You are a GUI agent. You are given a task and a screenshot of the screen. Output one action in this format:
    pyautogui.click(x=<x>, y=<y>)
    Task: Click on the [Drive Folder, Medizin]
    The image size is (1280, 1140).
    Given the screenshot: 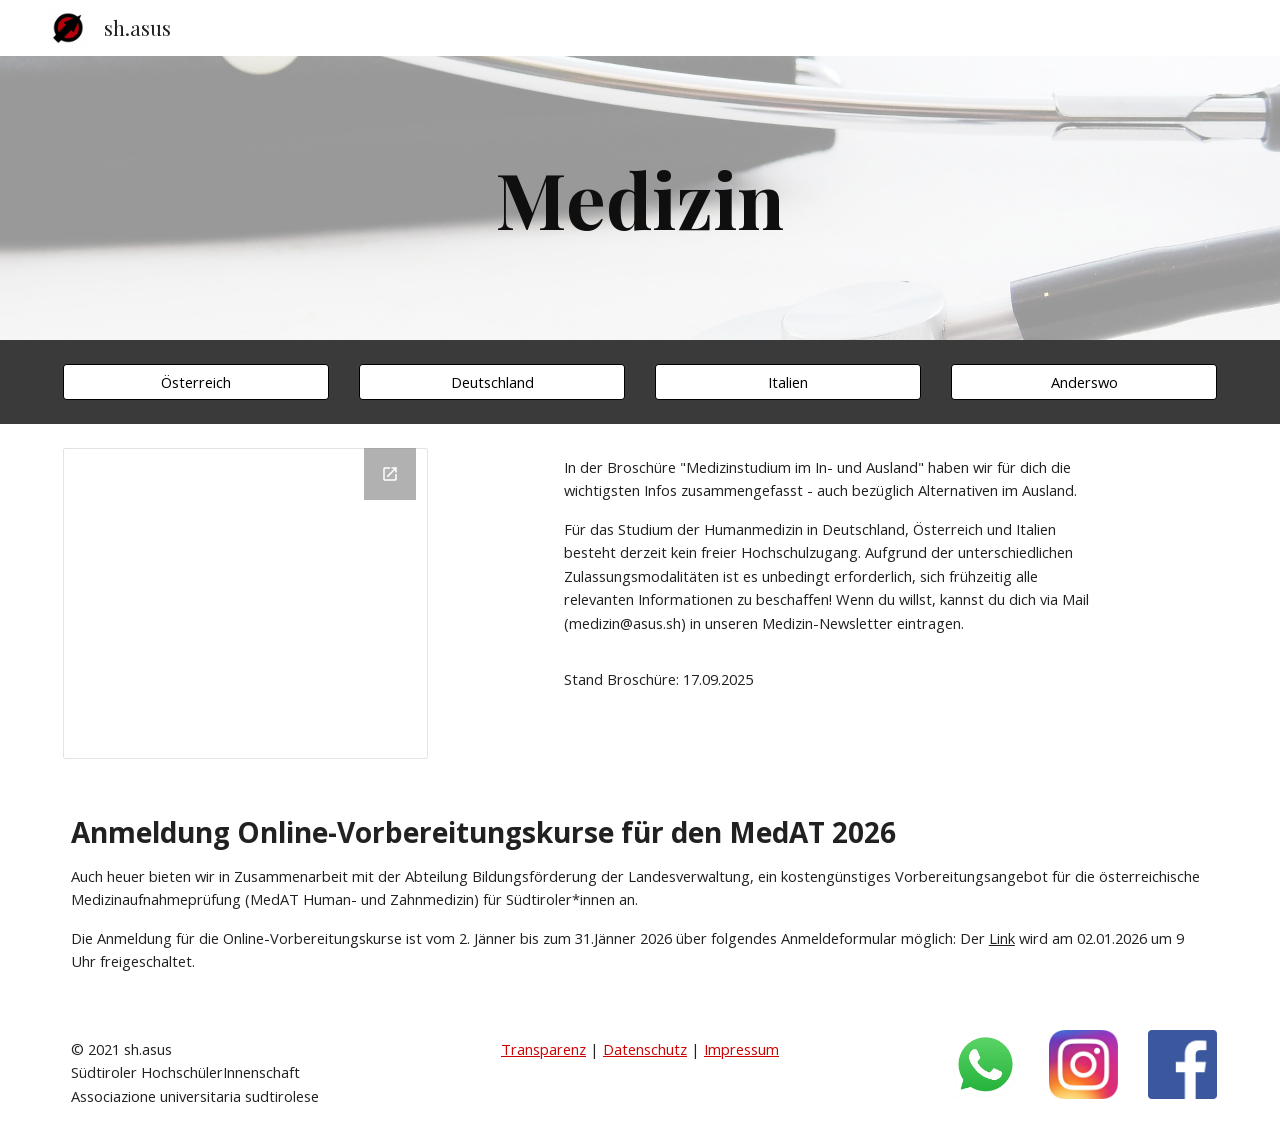 What is the action you would take?
    pyautogui.click(x=245, y=603)
    